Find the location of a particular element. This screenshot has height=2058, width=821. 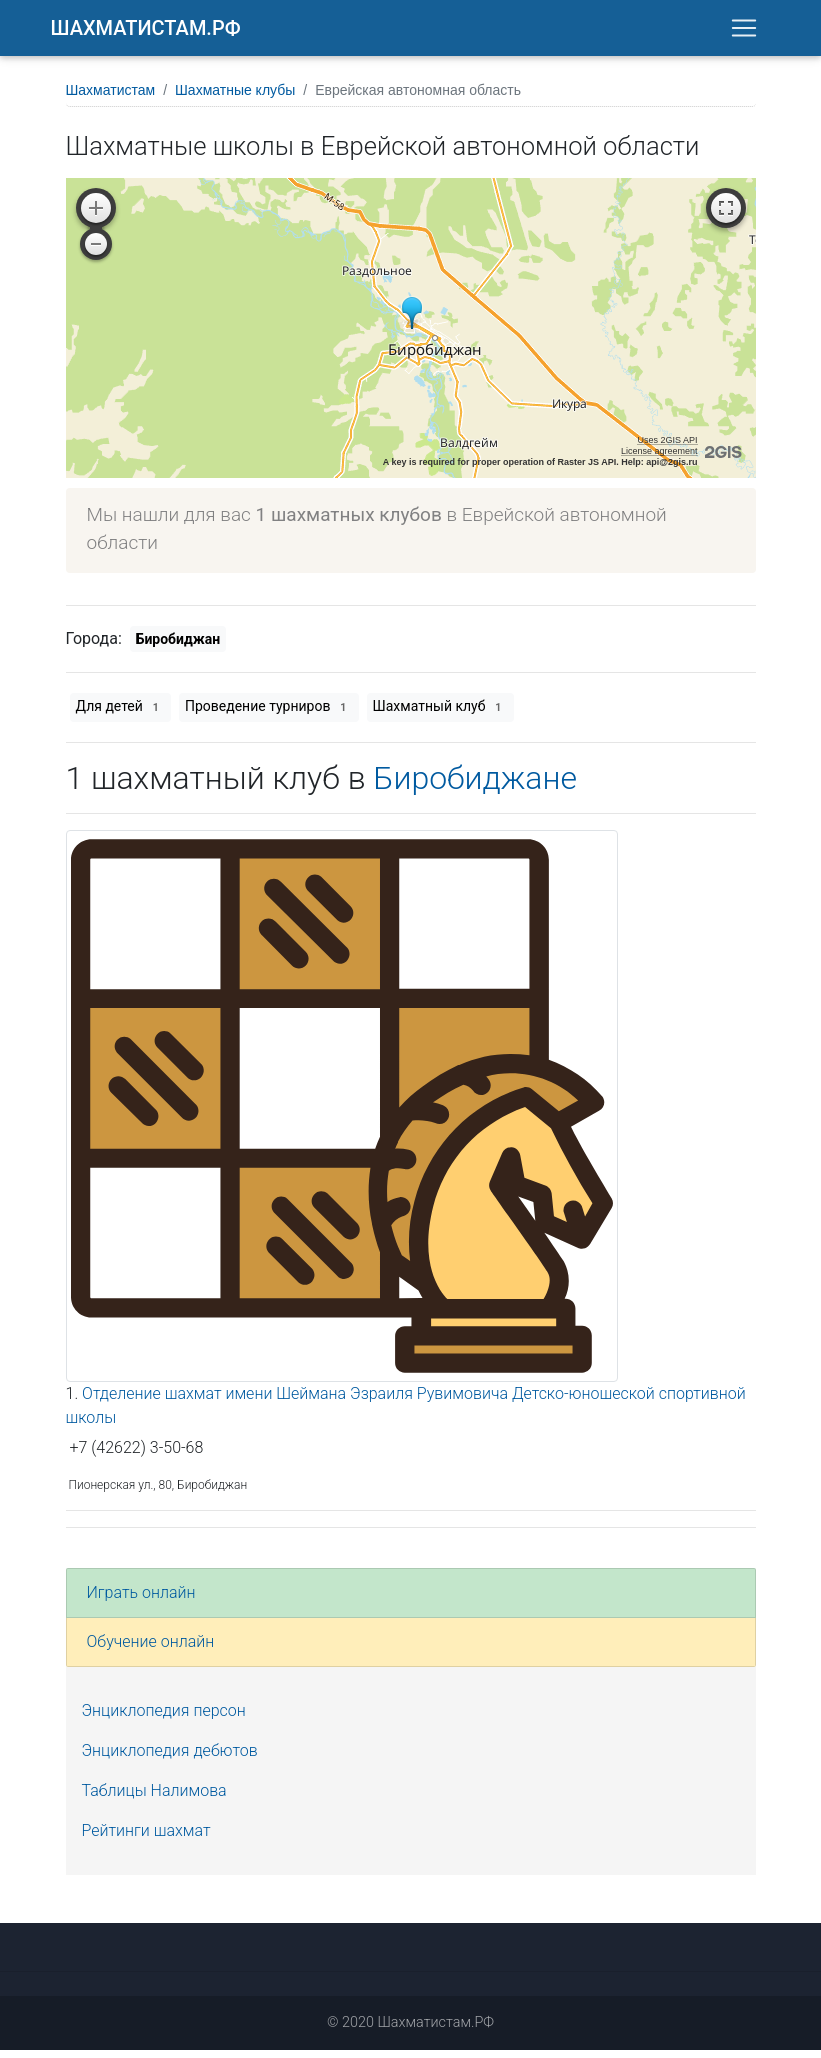

Таблицы Налимова is located at coordinates (154, 1798).